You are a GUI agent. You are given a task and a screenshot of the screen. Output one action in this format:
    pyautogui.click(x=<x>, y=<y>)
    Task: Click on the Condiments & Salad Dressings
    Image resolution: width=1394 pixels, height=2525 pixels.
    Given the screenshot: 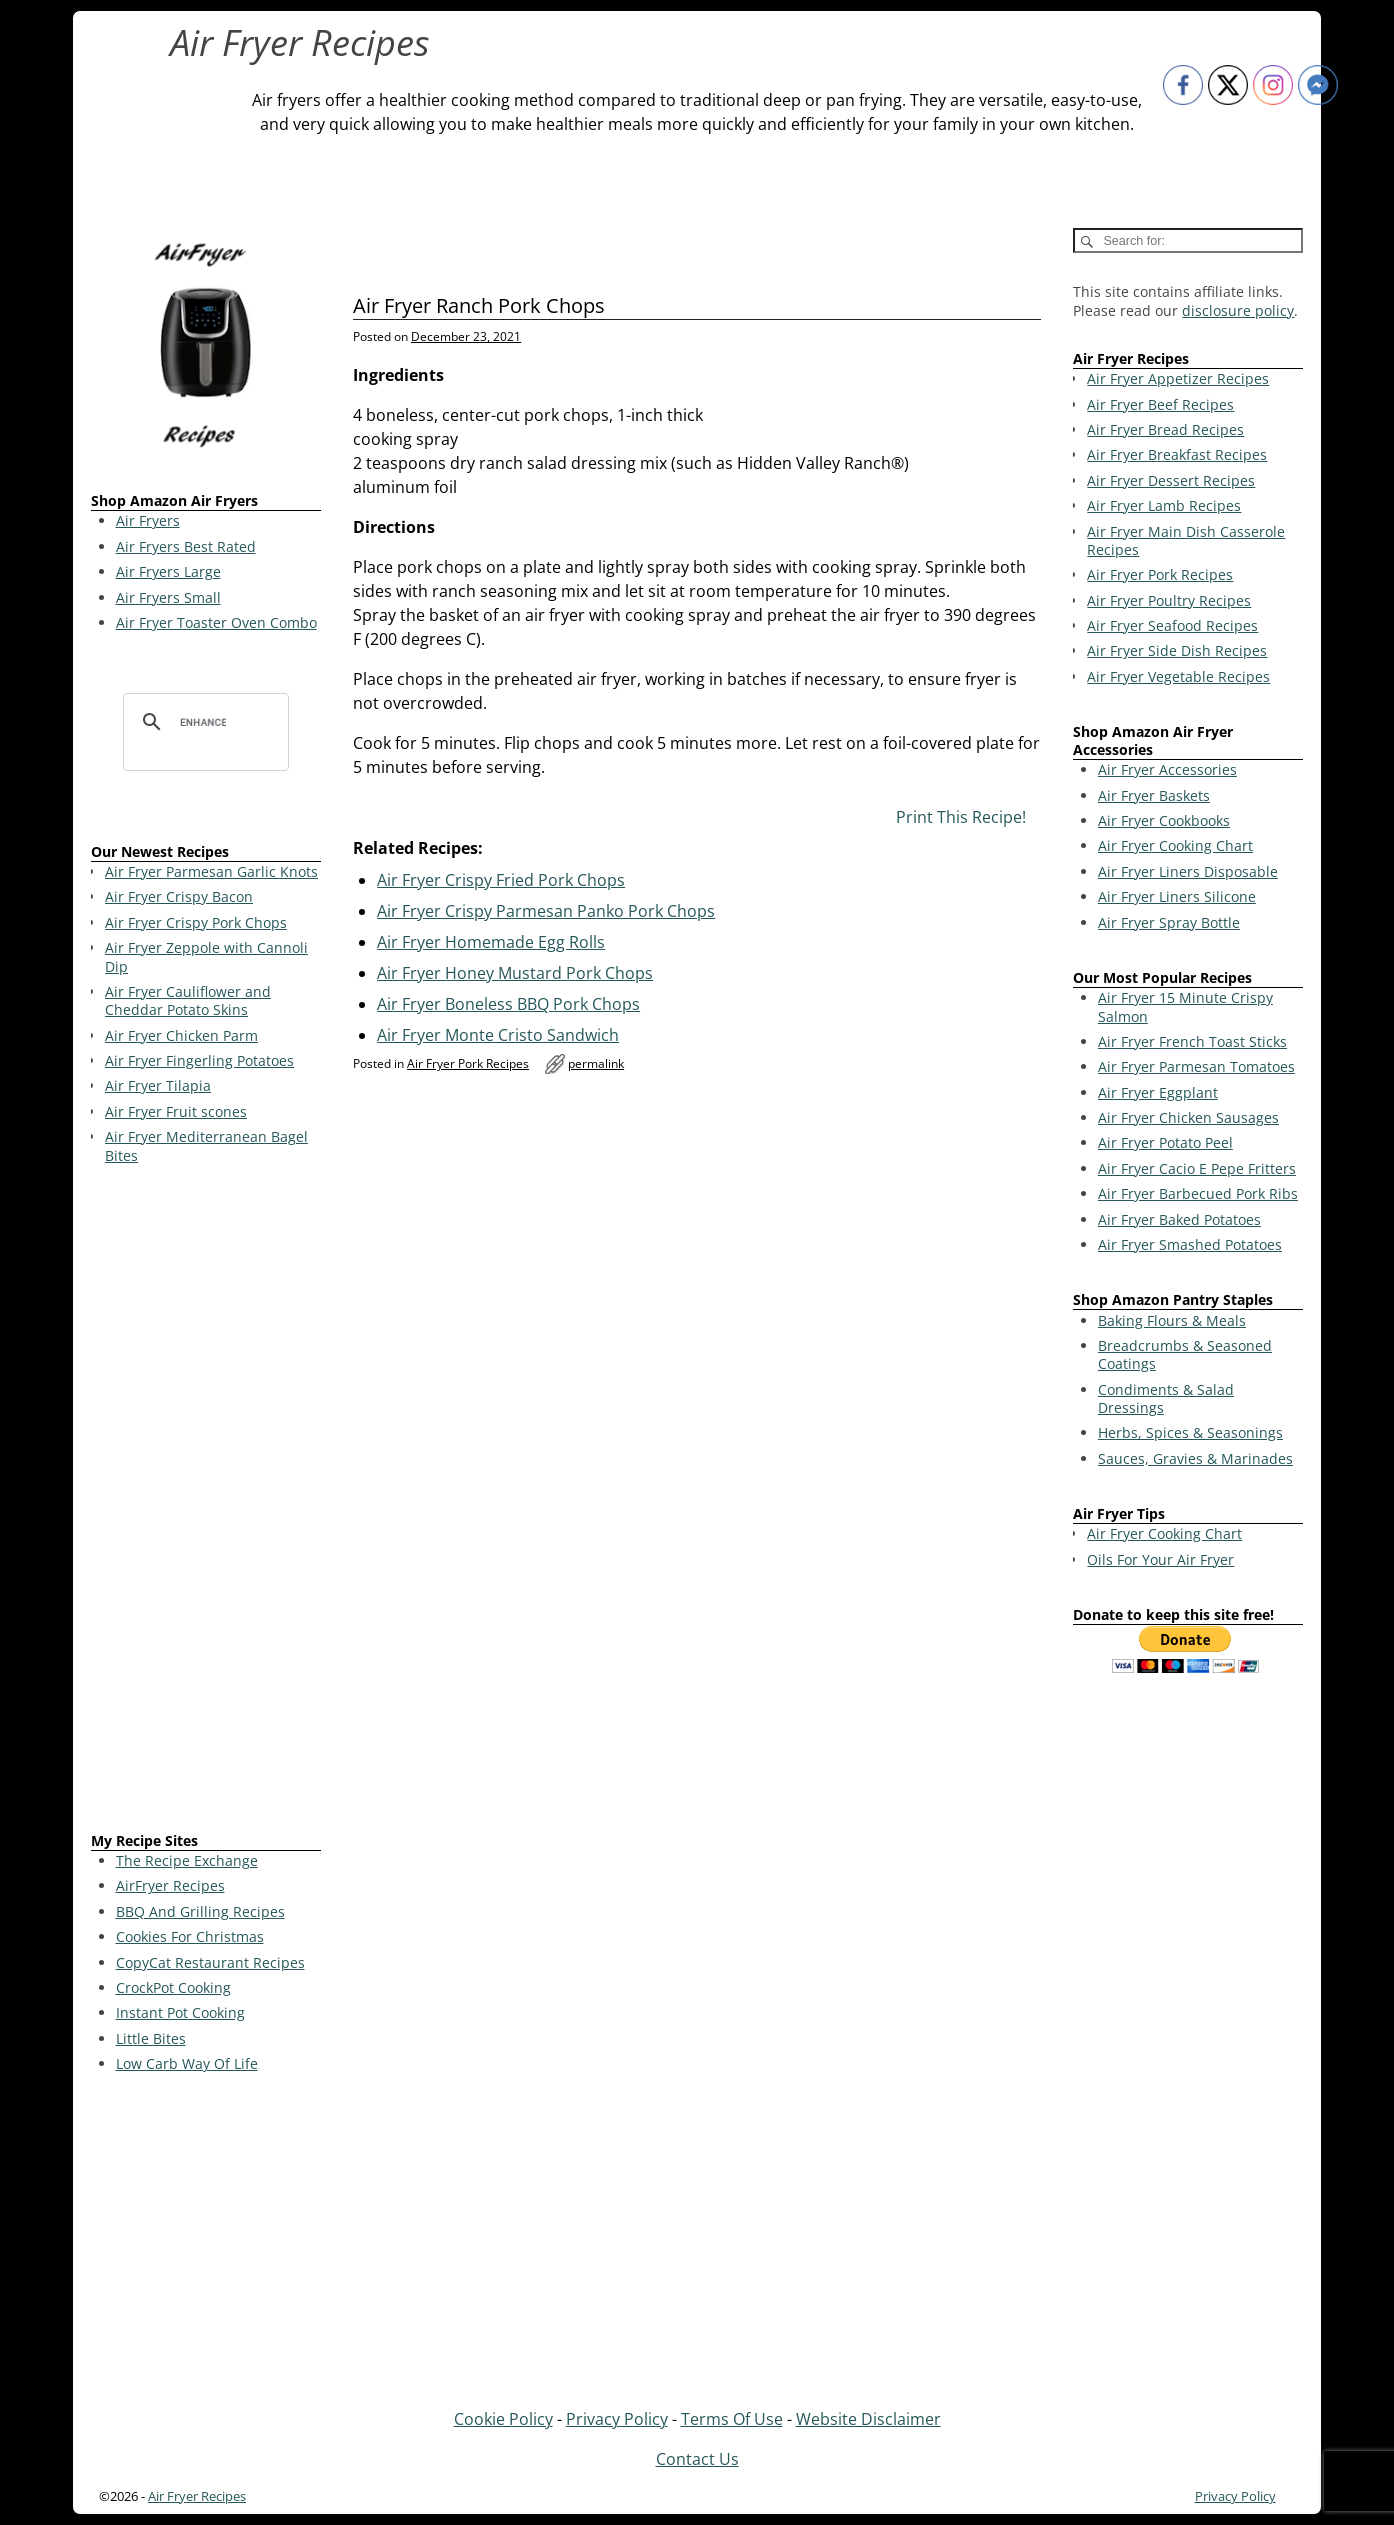 What is the action you would take?
    pyautogui.click(x=1166, y=1398)
    